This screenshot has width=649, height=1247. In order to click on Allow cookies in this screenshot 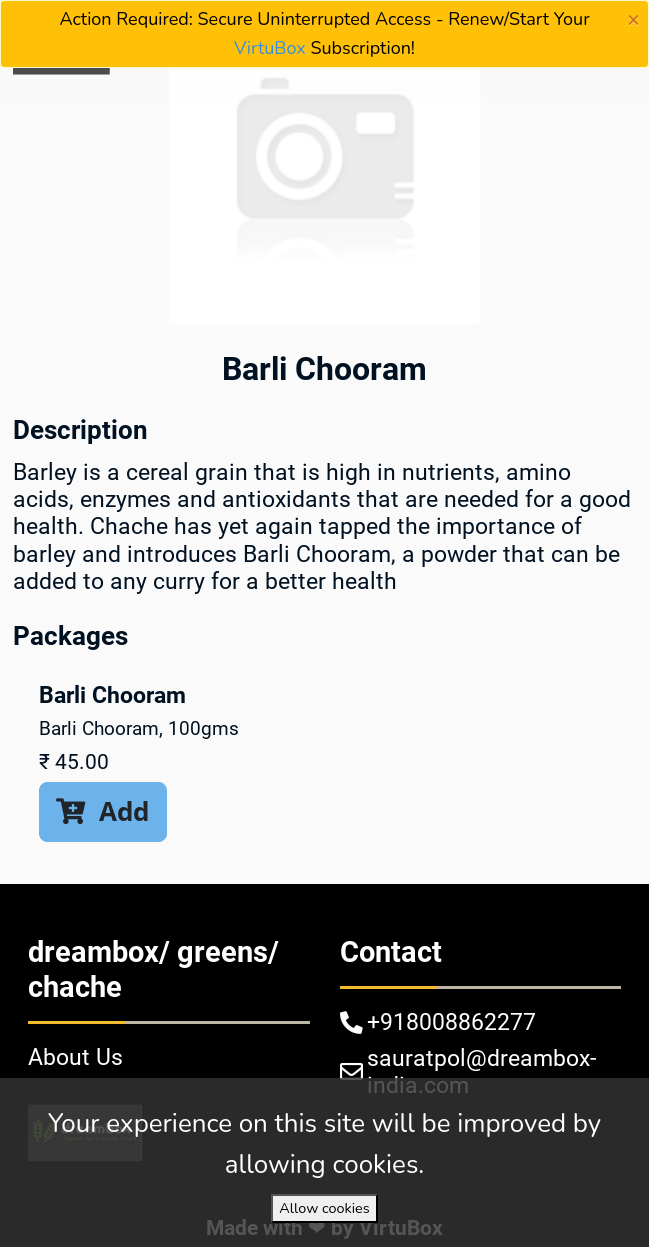, I will do `click(324, 1208)`.